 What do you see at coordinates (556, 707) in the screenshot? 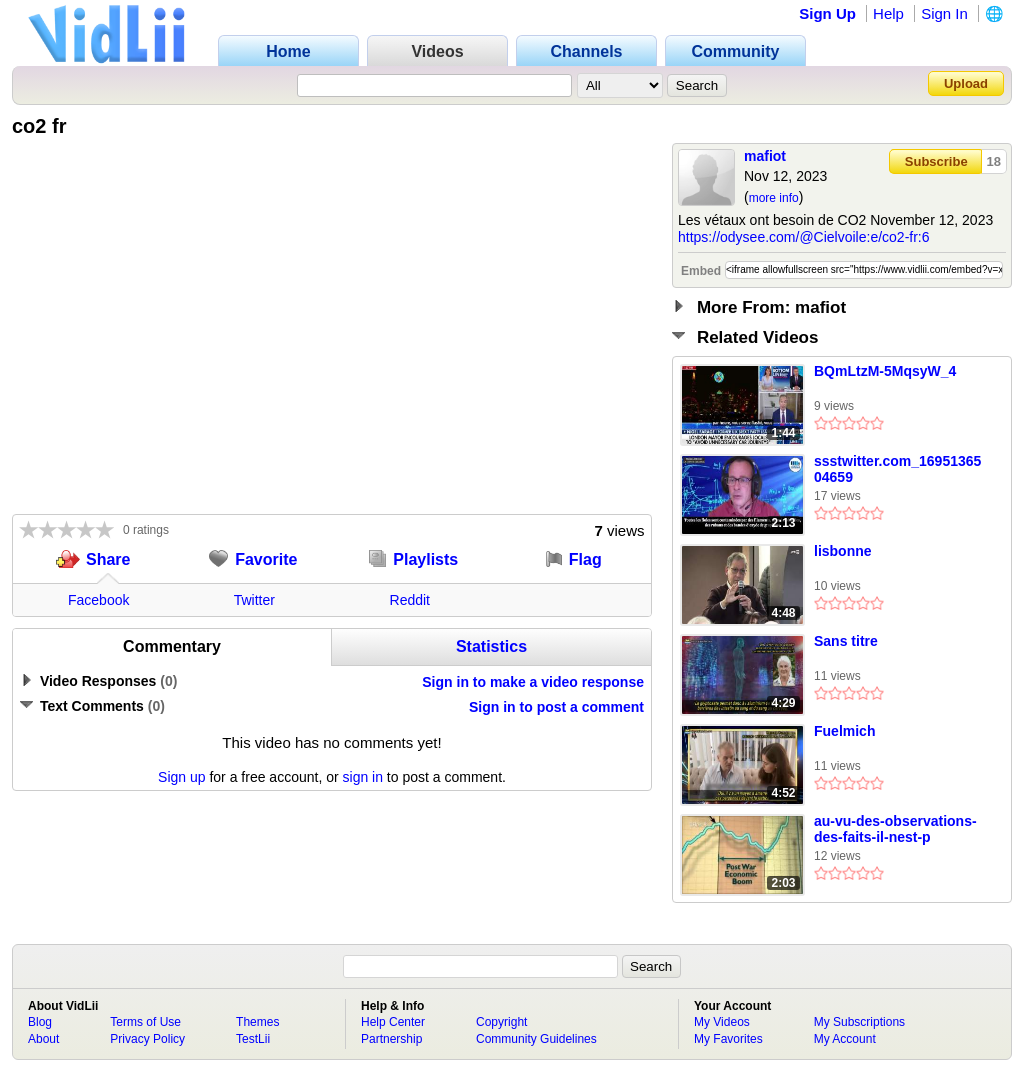
I see `Sign in to post a comment` at bounding box center [556, 707].